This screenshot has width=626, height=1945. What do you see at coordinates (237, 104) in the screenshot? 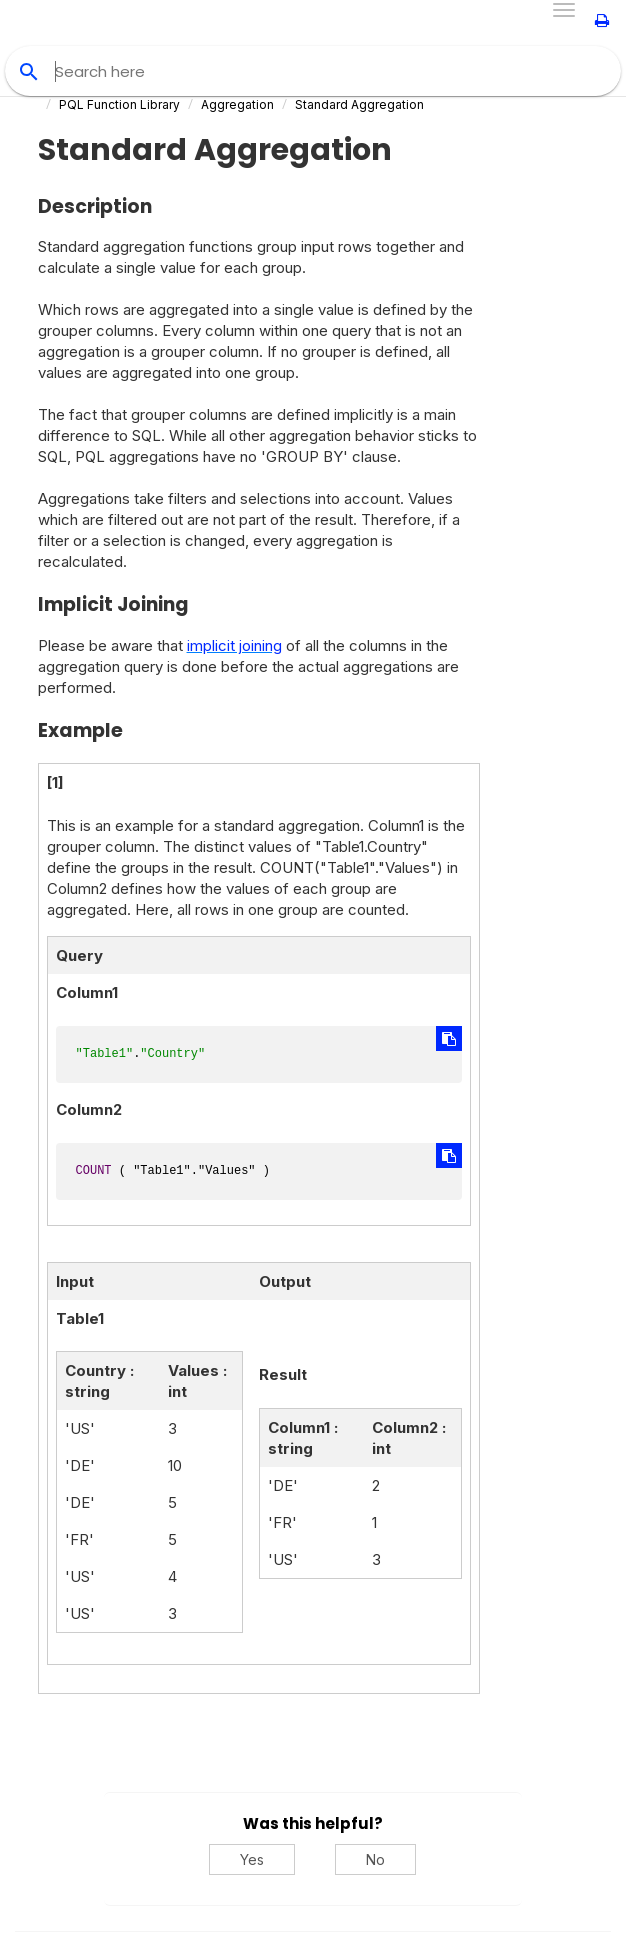
I see `Aggregation` at bounding box center [237, 104].